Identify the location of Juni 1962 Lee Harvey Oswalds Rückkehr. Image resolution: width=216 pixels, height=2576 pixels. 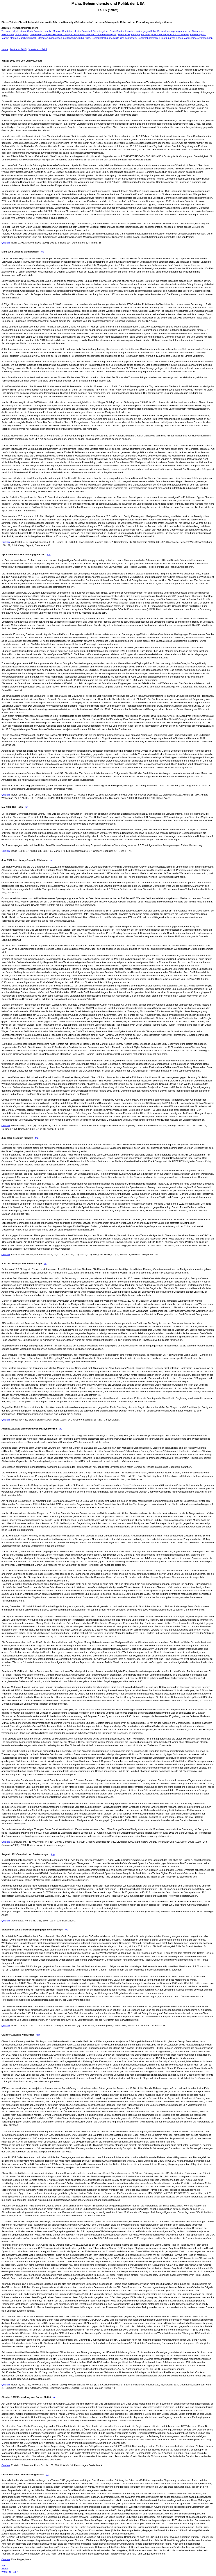
(24, 860).